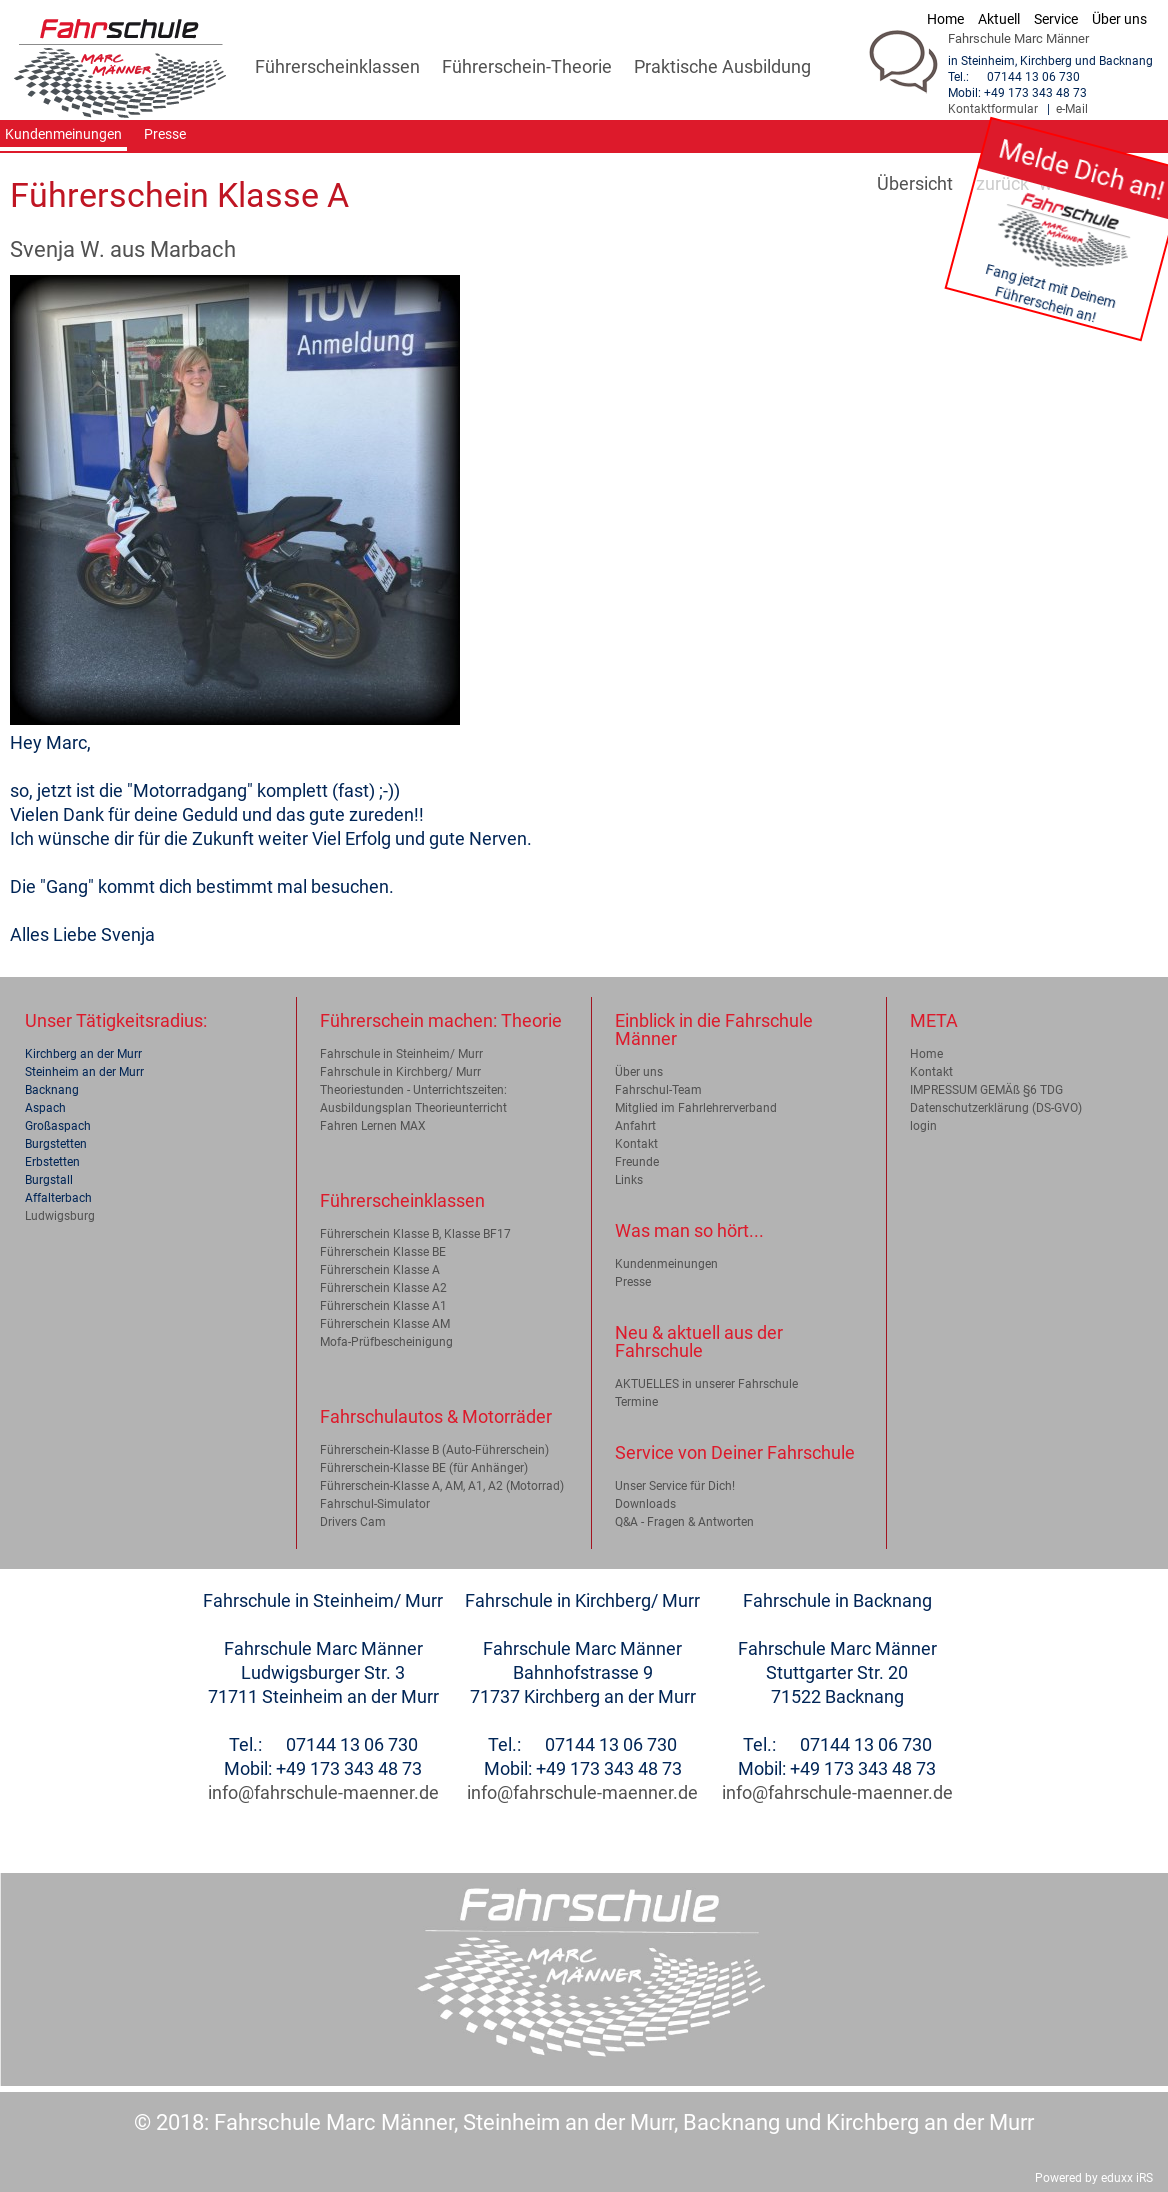 The width and height of the screenshot is (1168, 2192). Describe the element at coordinates (383, 1288) in the screenshot. I see `Führerschein Klasse A2` at that location.